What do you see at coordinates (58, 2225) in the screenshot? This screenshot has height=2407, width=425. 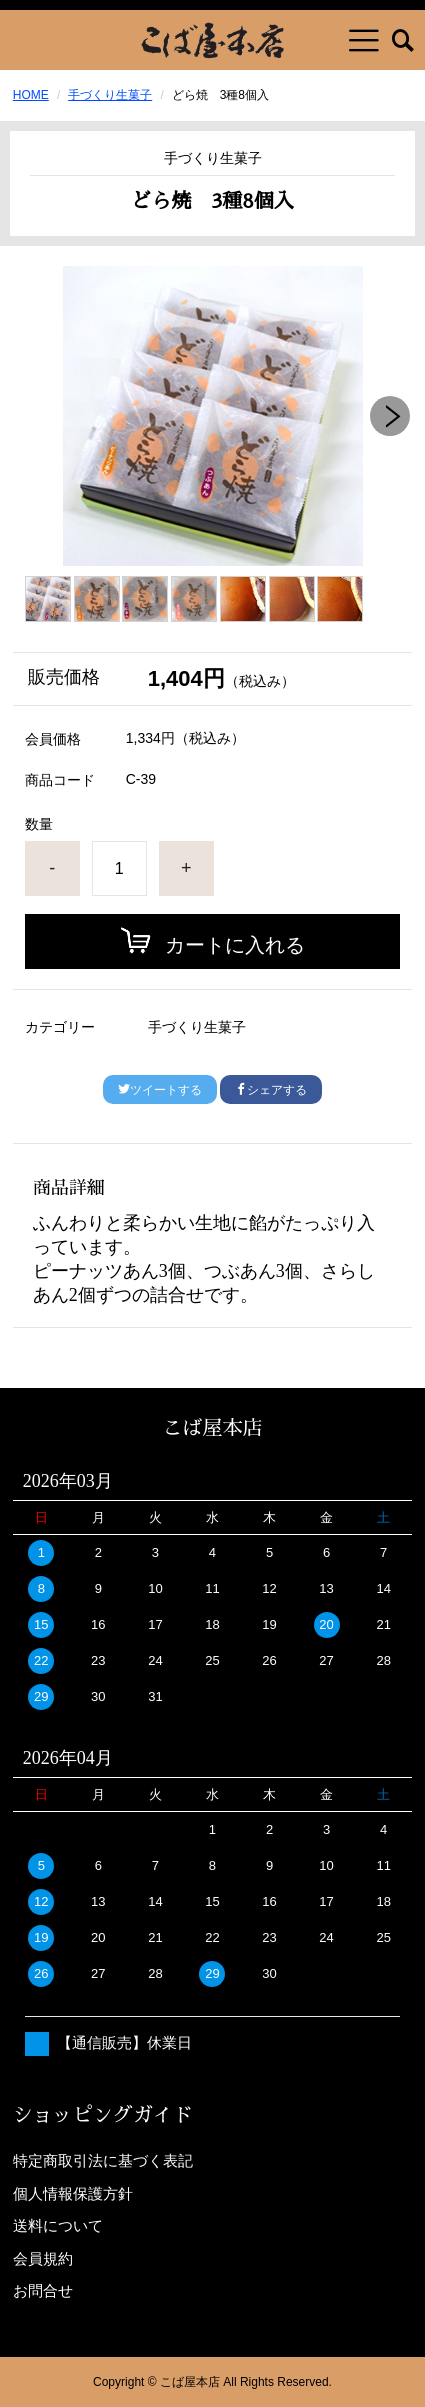 I see `送料について` at bounding box center [58, 2225].